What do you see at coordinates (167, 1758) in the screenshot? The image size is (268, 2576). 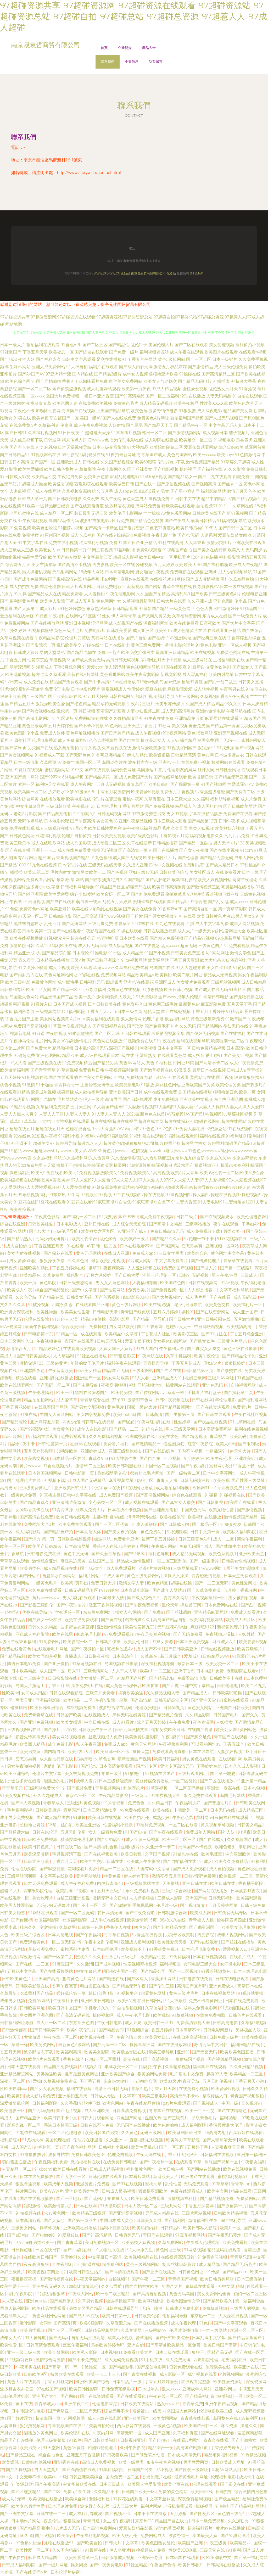 I see `欧美日韩福利` at bounding box center [167, 1758].